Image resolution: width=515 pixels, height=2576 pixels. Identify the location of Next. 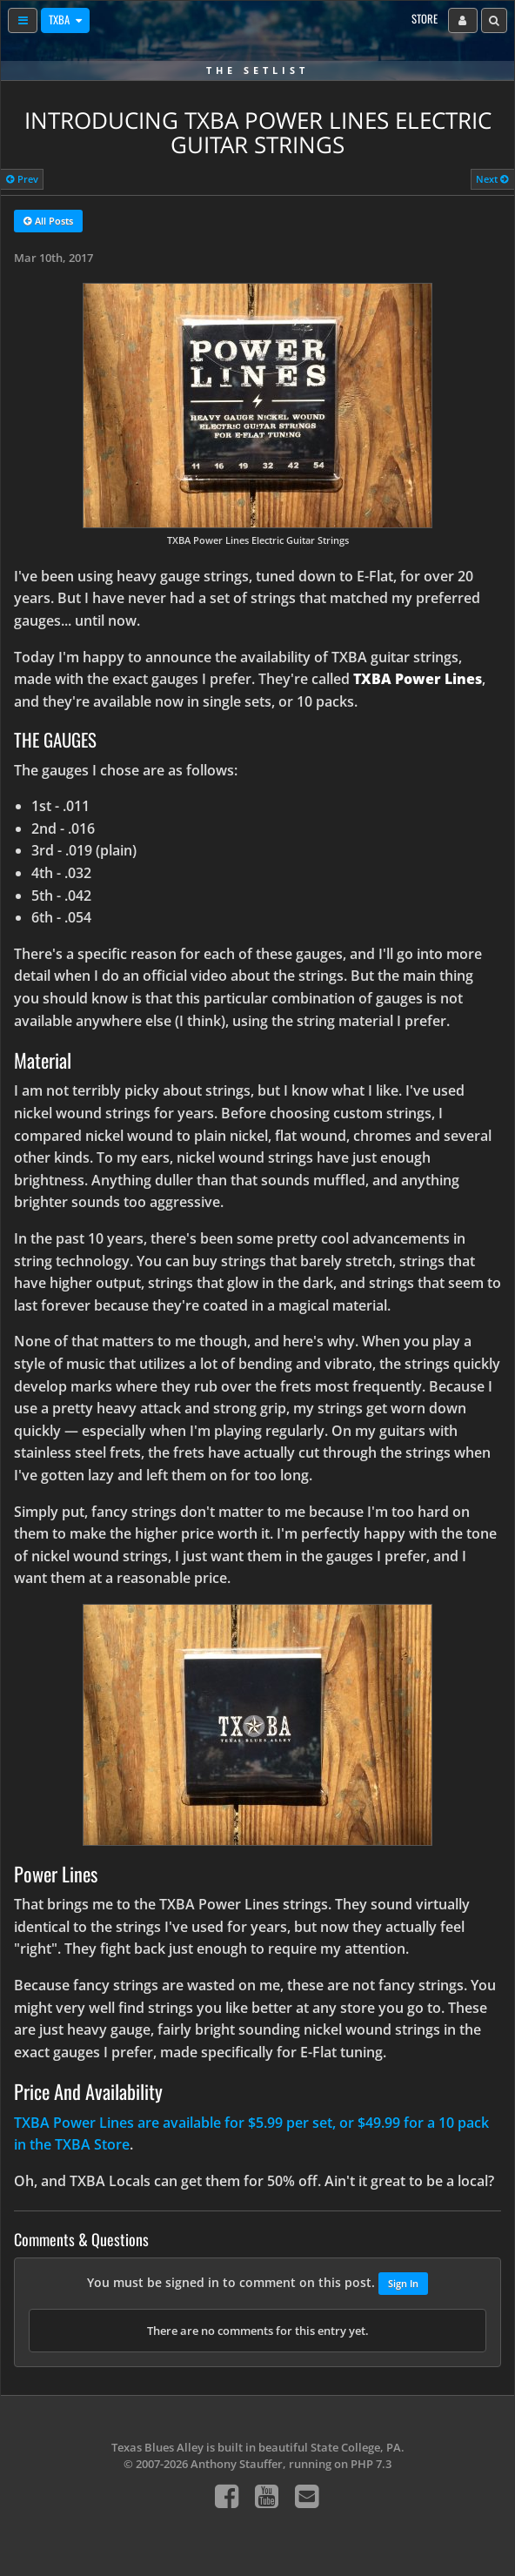
(492, 178).